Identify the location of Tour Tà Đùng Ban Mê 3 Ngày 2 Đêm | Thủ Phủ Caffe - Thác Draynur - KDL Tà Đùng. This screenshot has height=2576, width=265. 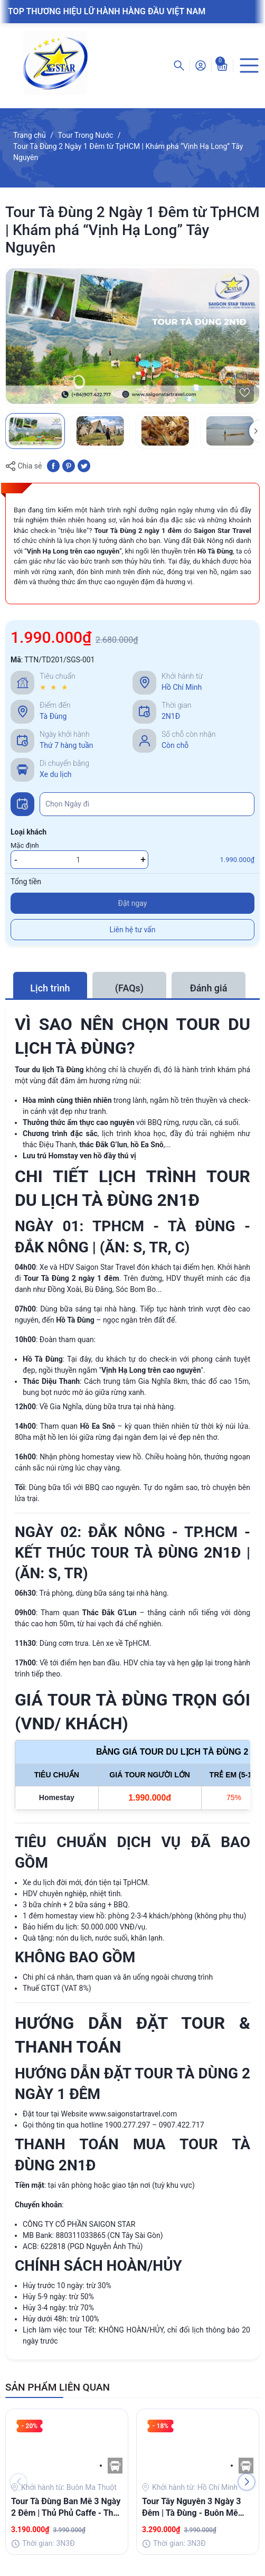
(66, 2507).